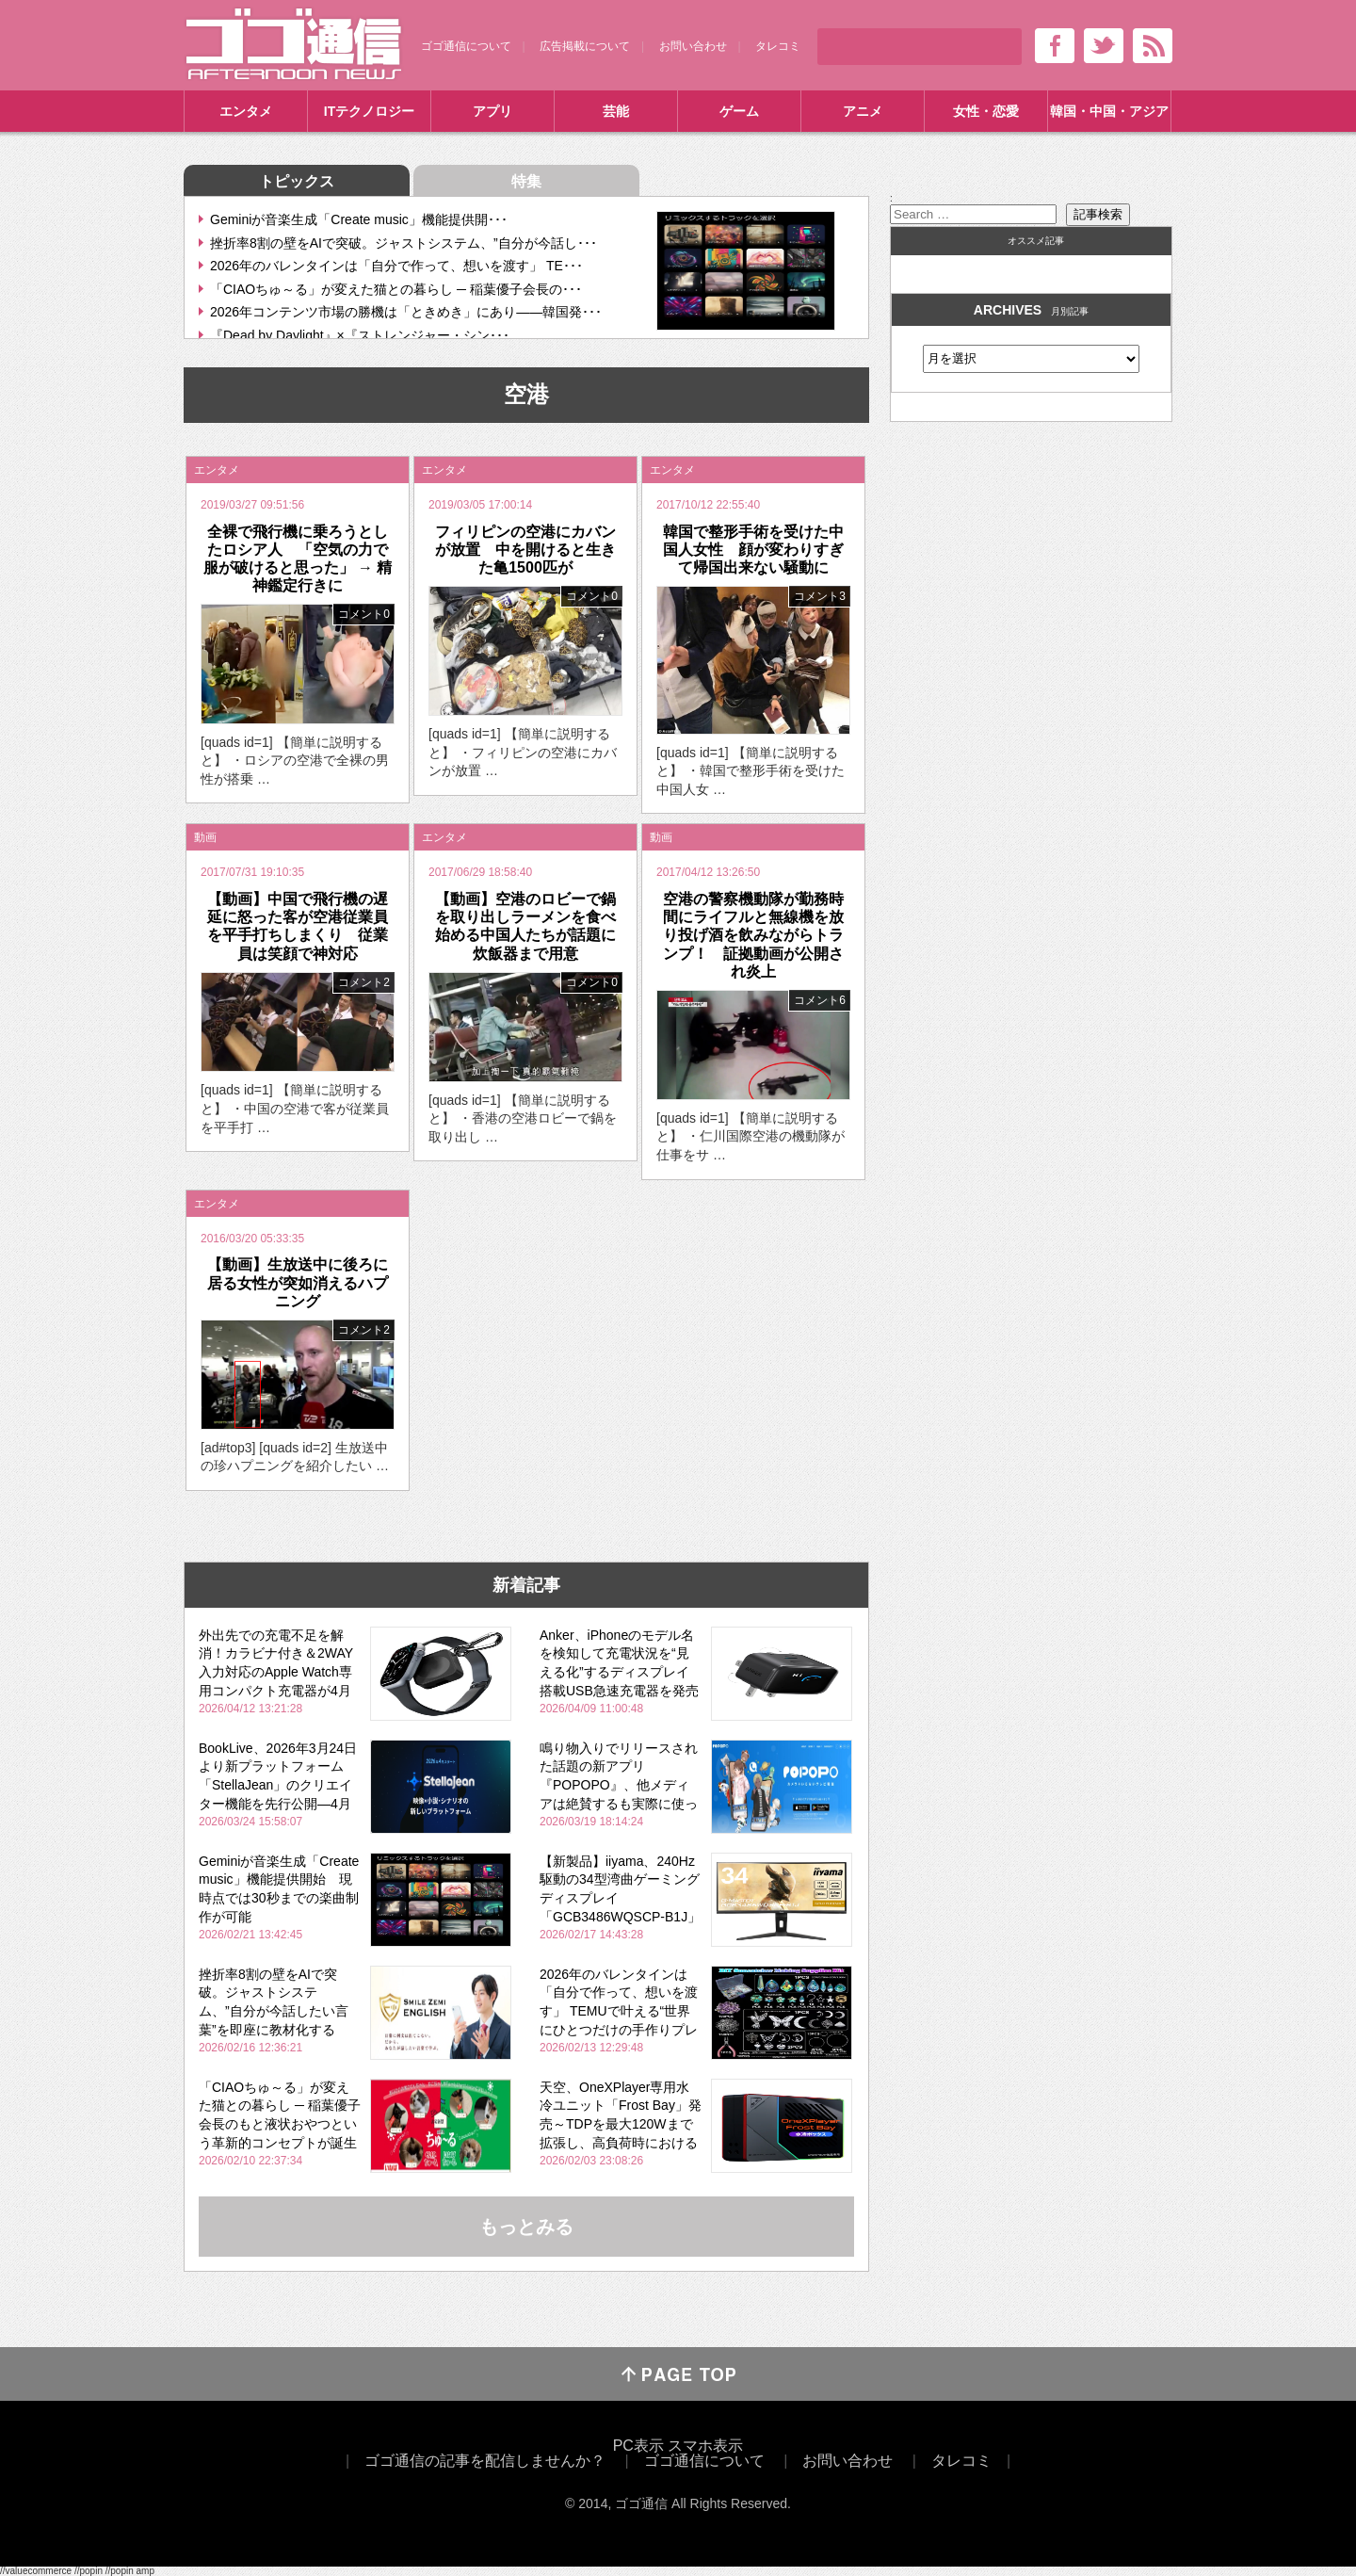 Image resolution: width=1356 pixels, height=2576 pixels. What do you see at coordinates (369, 111) in the screenshot?
I see `ITテクノロジー` at bounding box center [369, 111].